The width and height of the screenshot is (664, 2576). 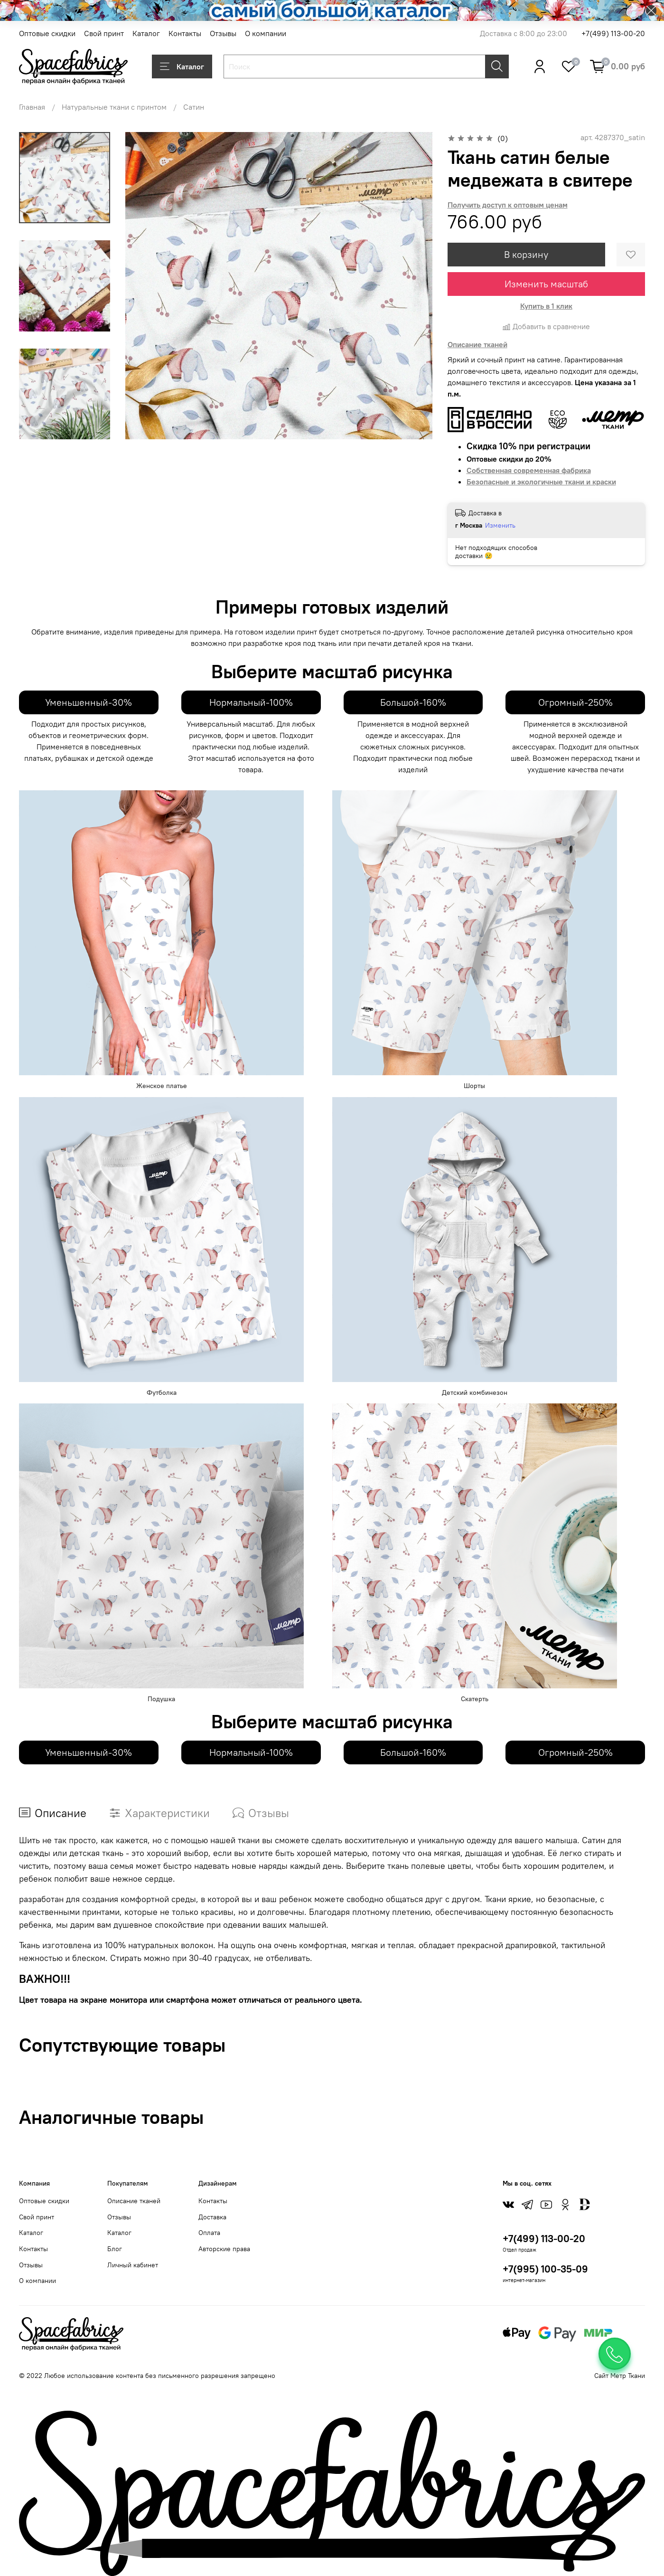 I want to click on Авторские права, so click(x=224, y=2249).